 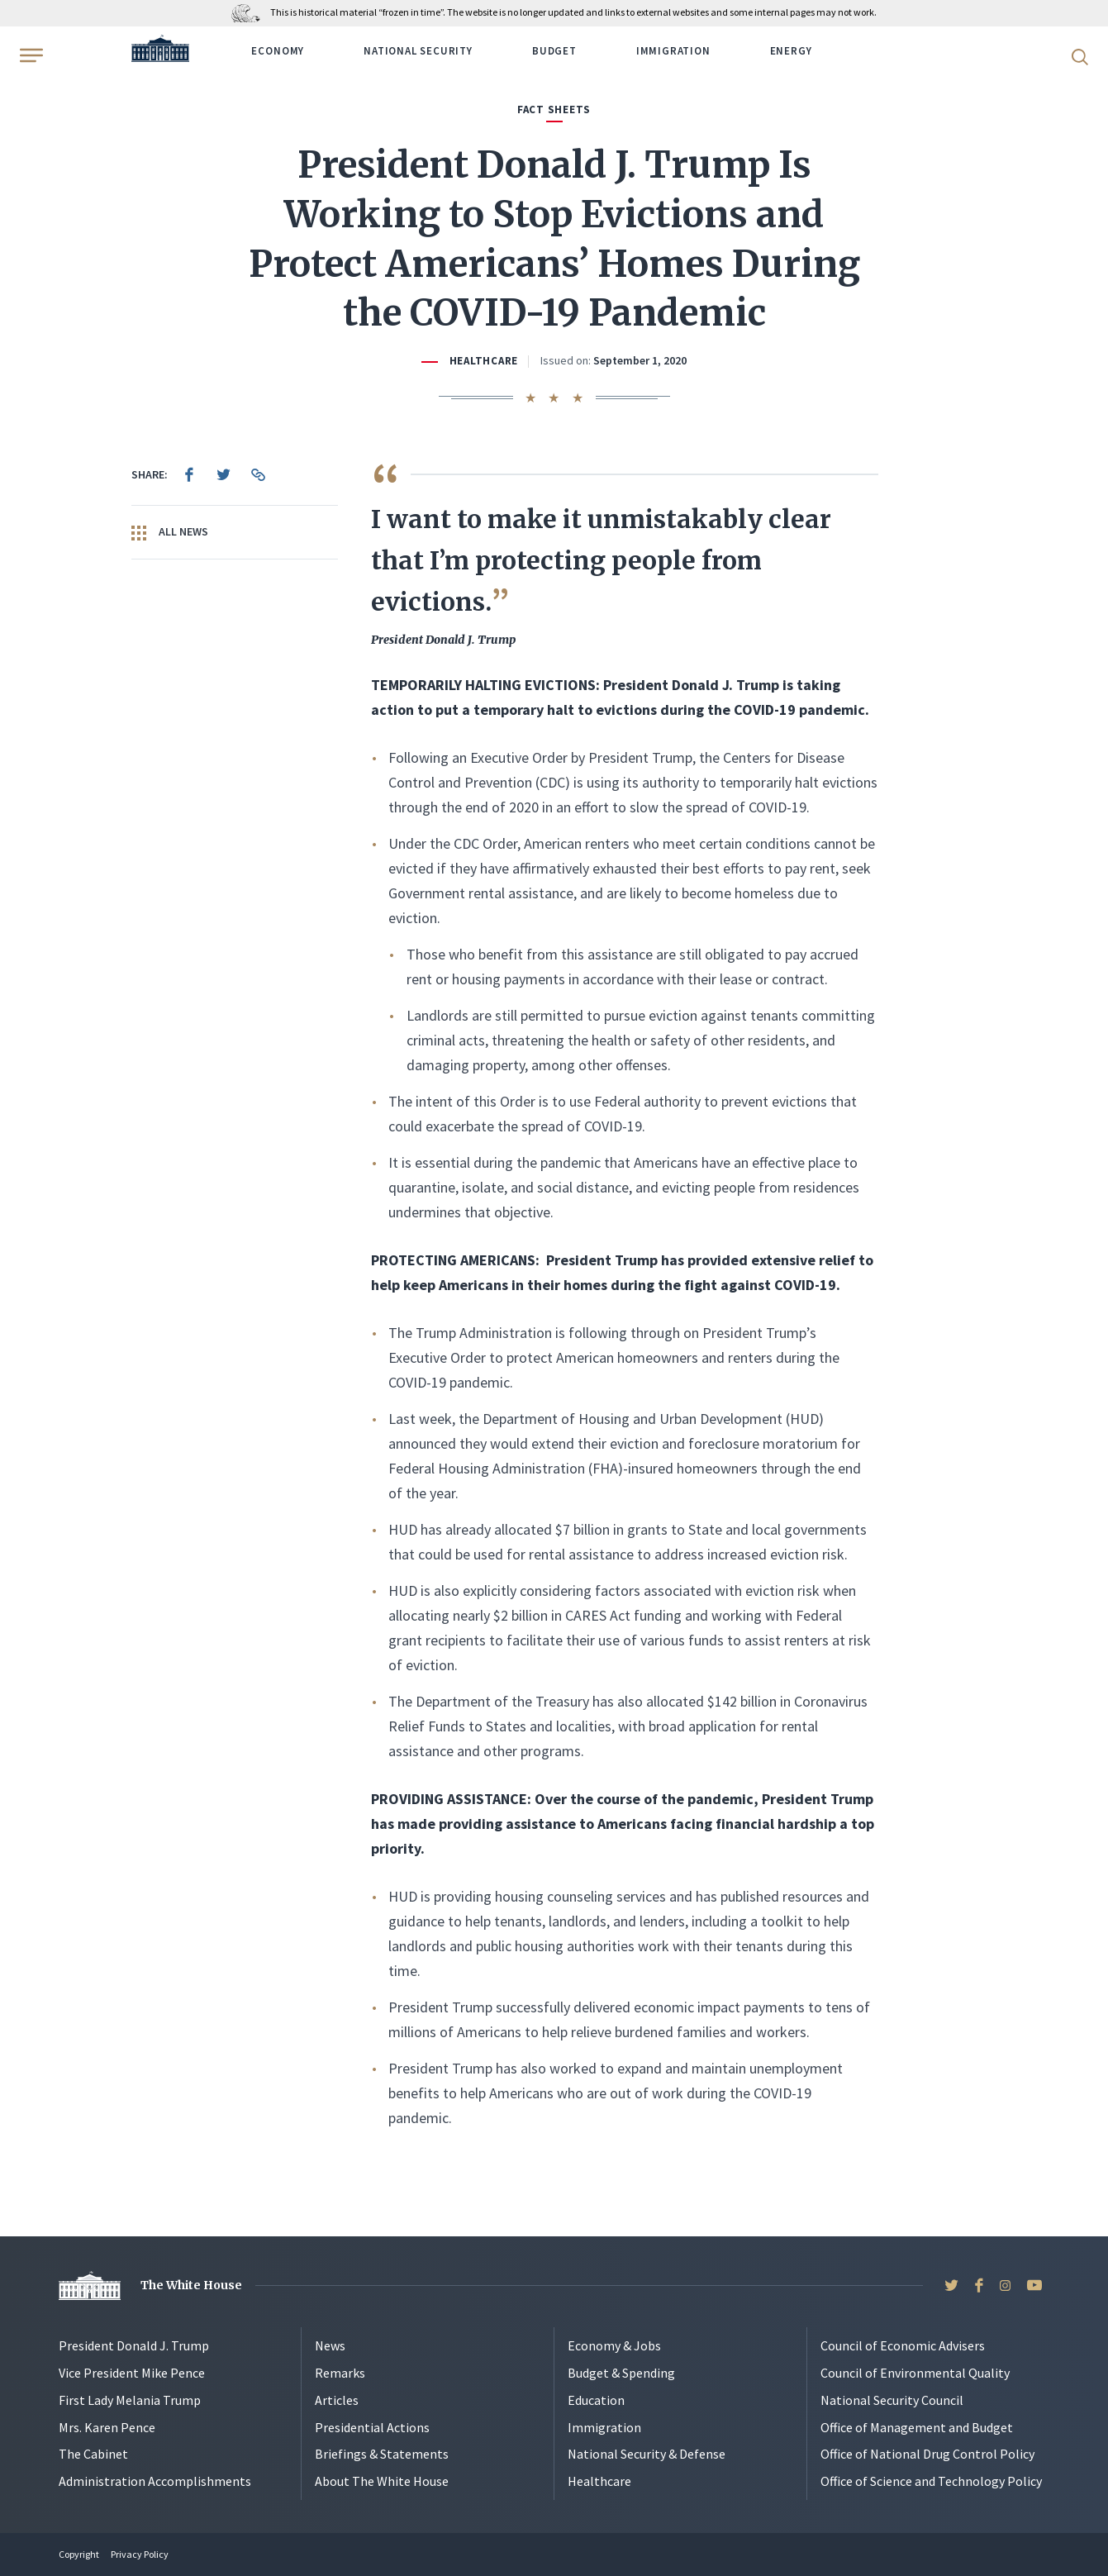 I want to click on [Share on Facebook], so click(x=189, y=474).